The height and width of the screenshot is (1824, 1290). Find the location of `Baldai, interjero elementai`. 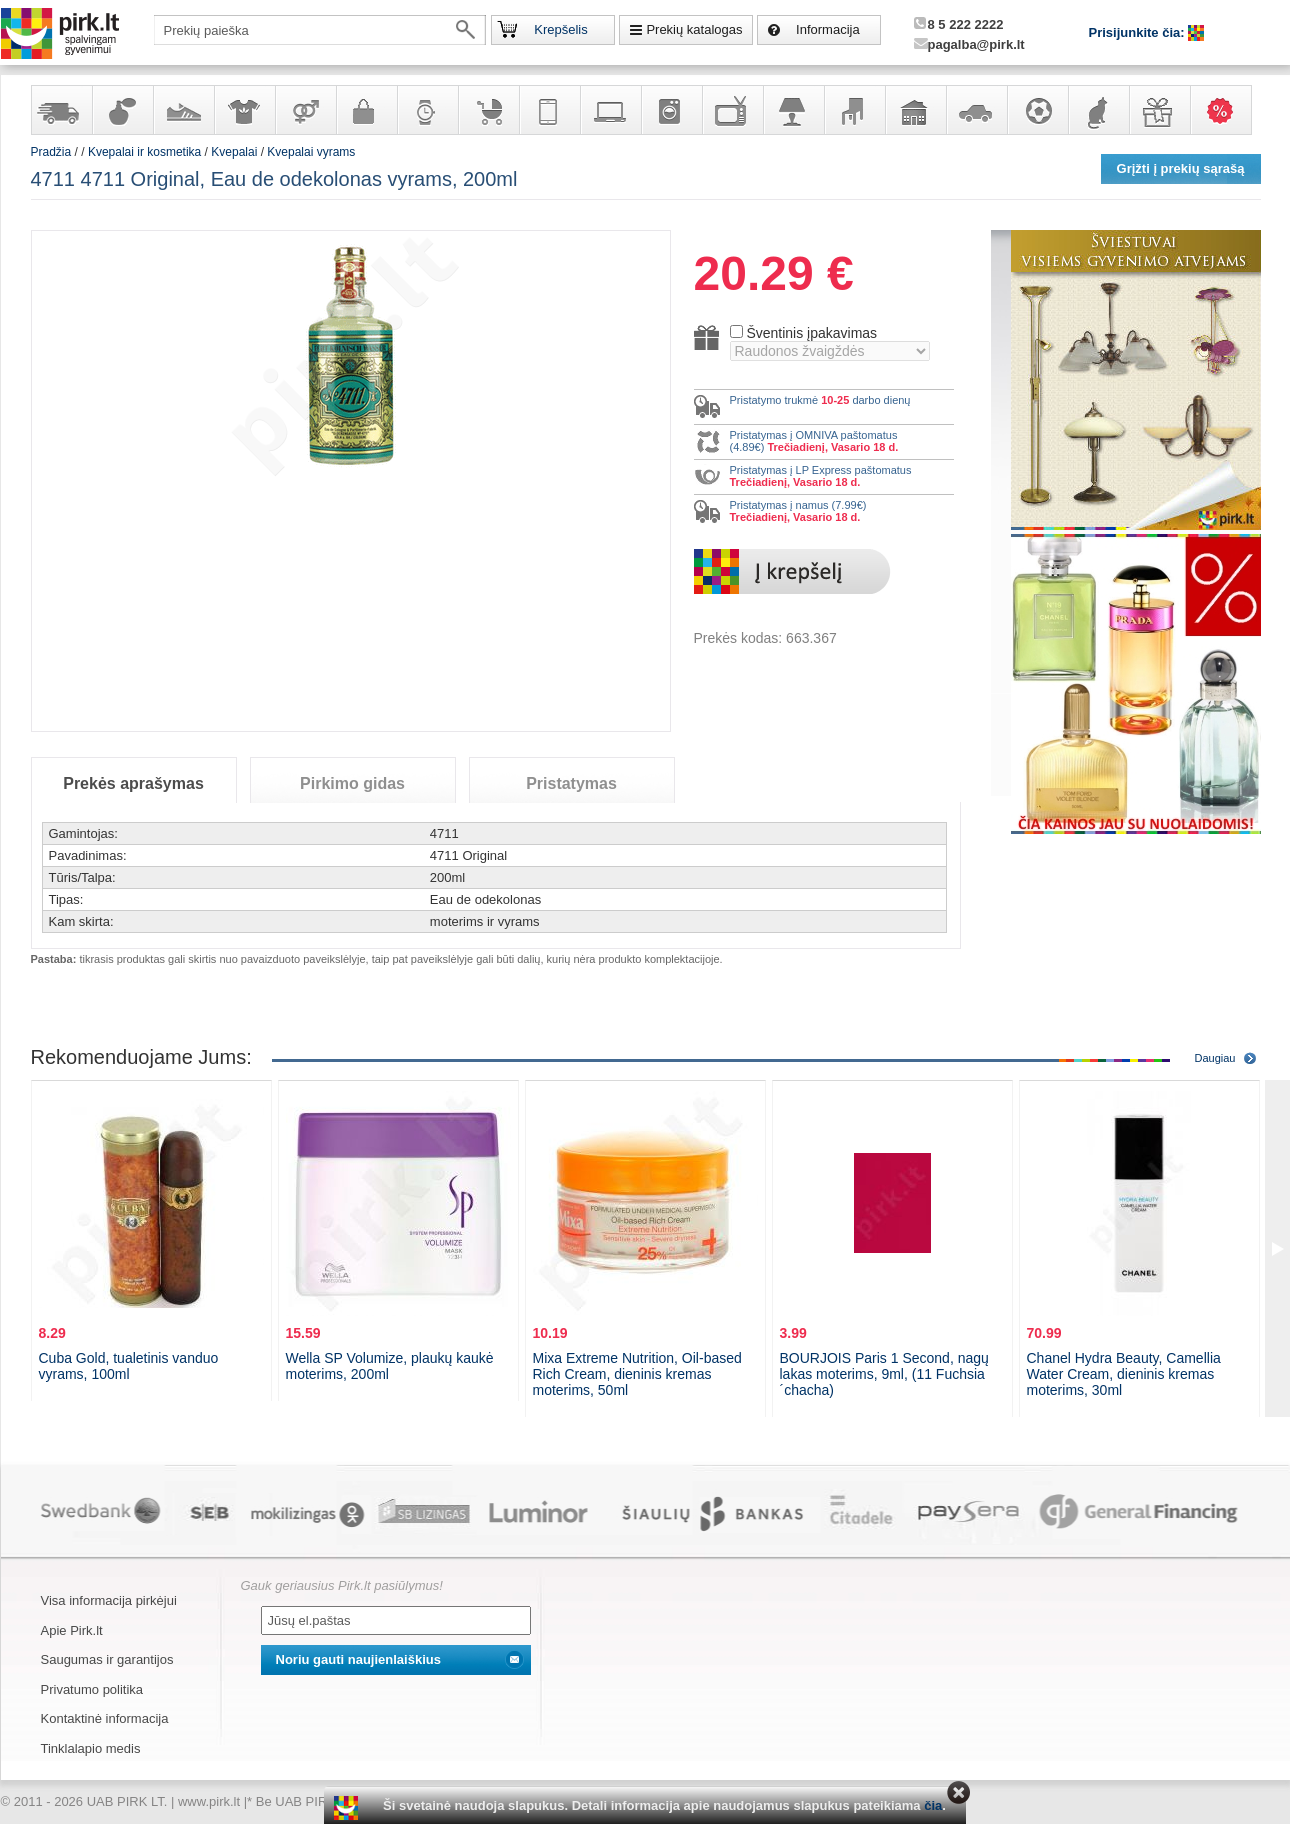

Baldai, interjero elementai is located at coordinates (854, 110).